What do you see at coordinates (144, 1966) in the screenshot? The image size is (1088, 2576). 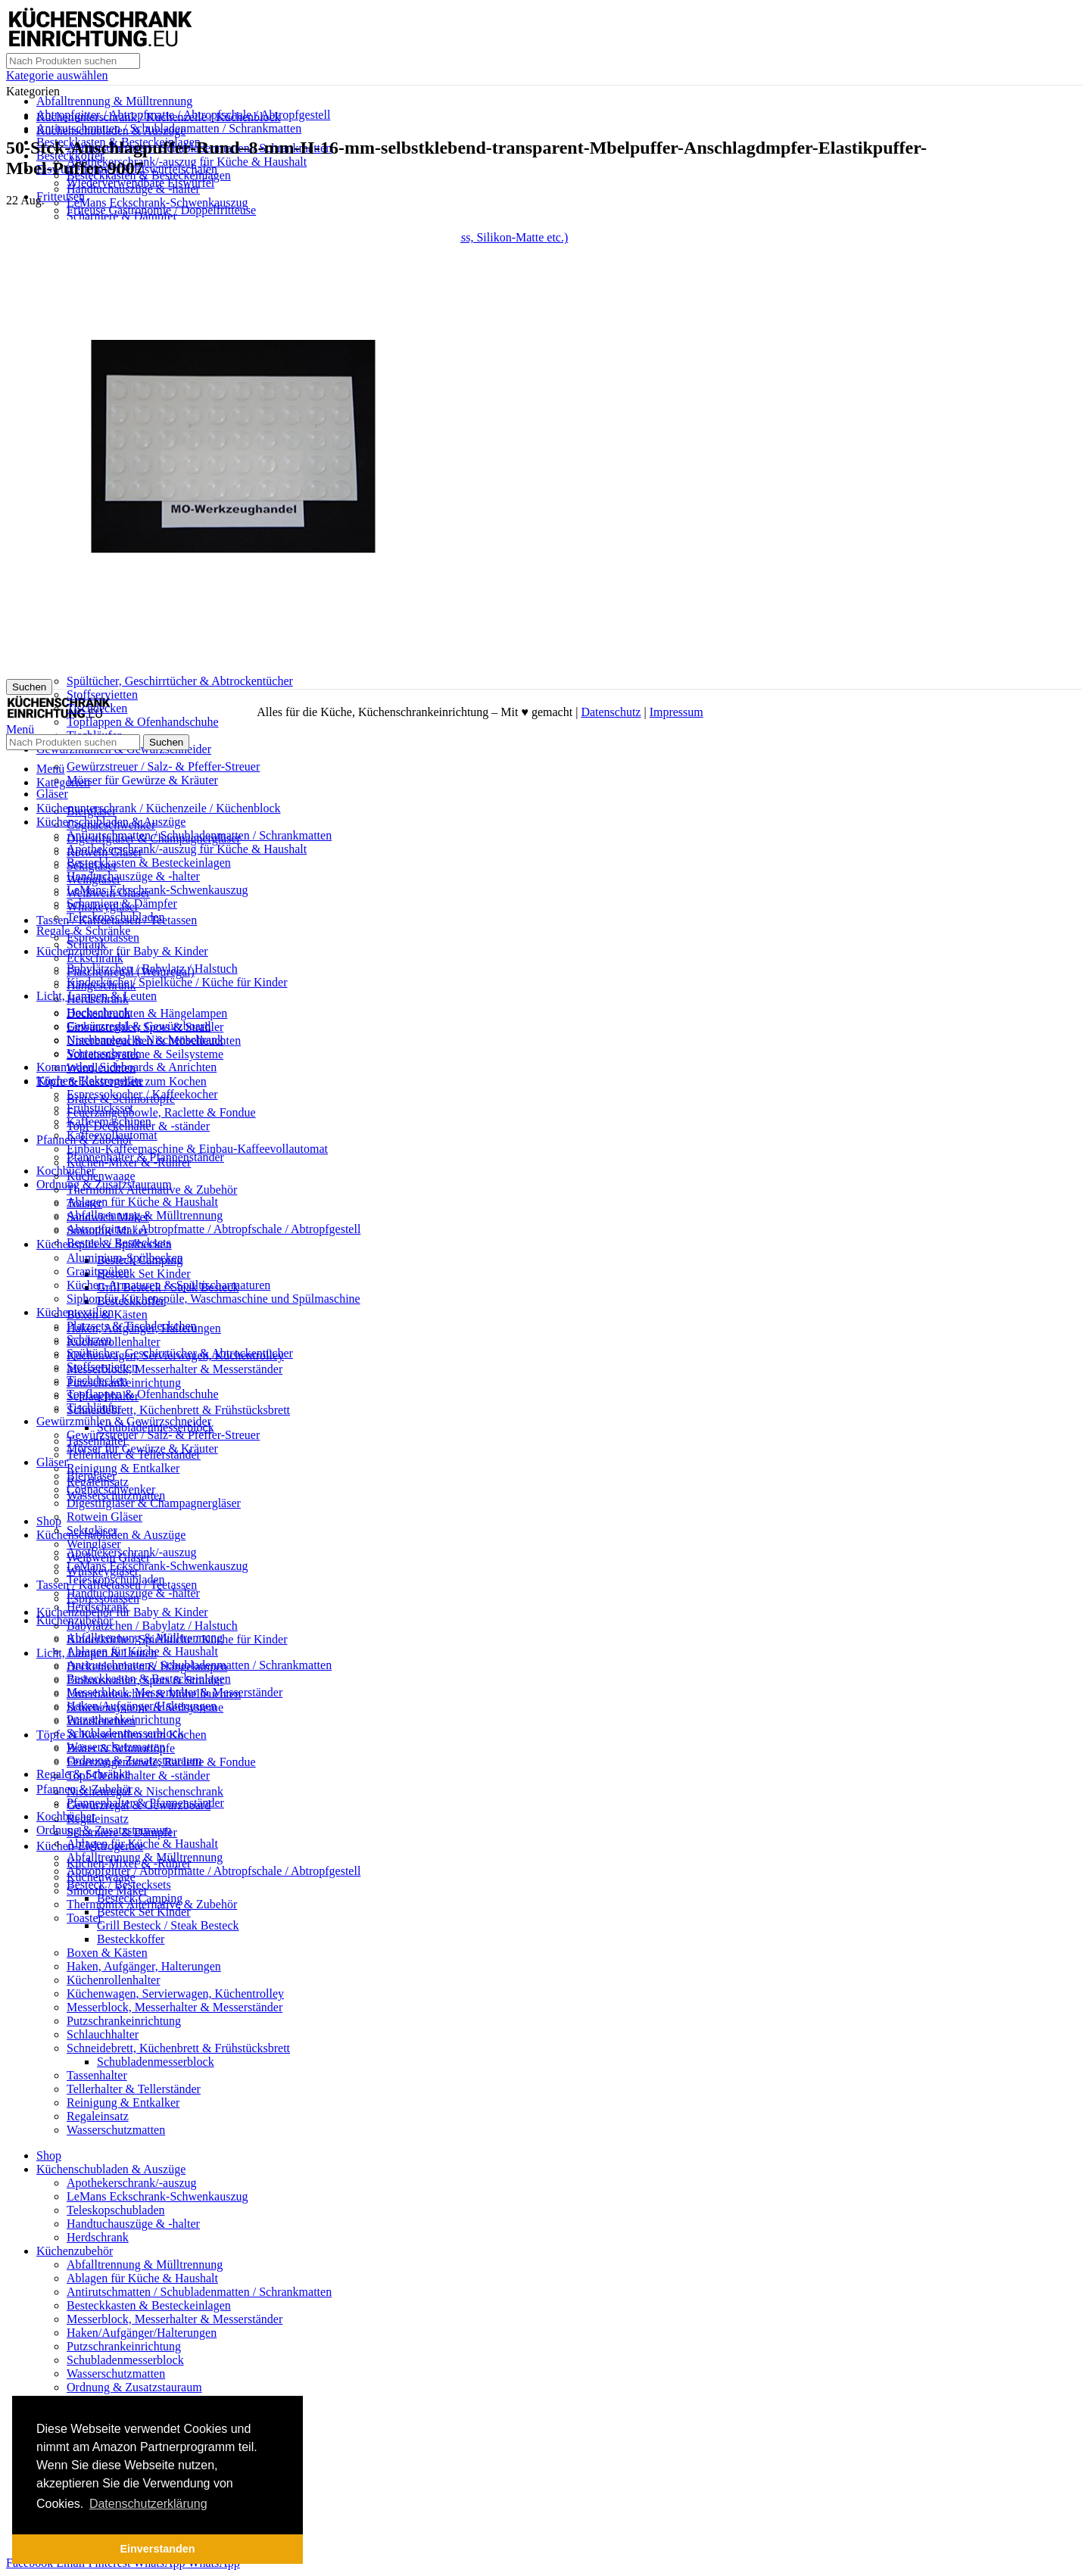 I see `Haken, Aufgänger, Halterungen` at bounding box center [144, 1966].